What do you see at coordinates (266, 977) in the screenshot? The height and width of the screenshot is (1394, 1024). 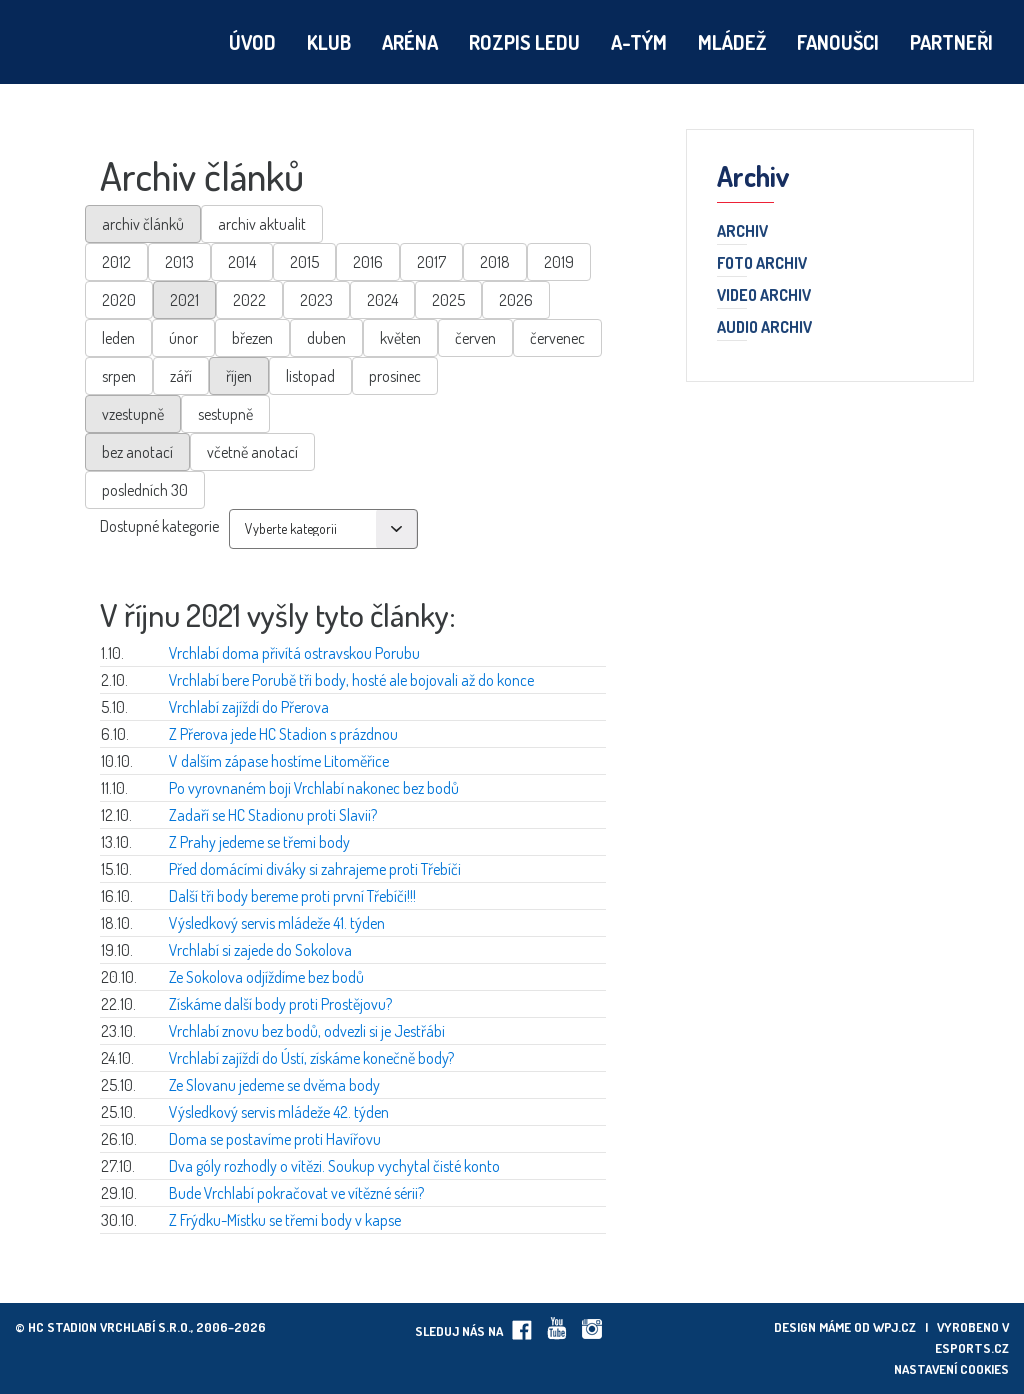 I see `Ze Sokolova odjíždíme bez bodů` at bounding box center [266, 977].